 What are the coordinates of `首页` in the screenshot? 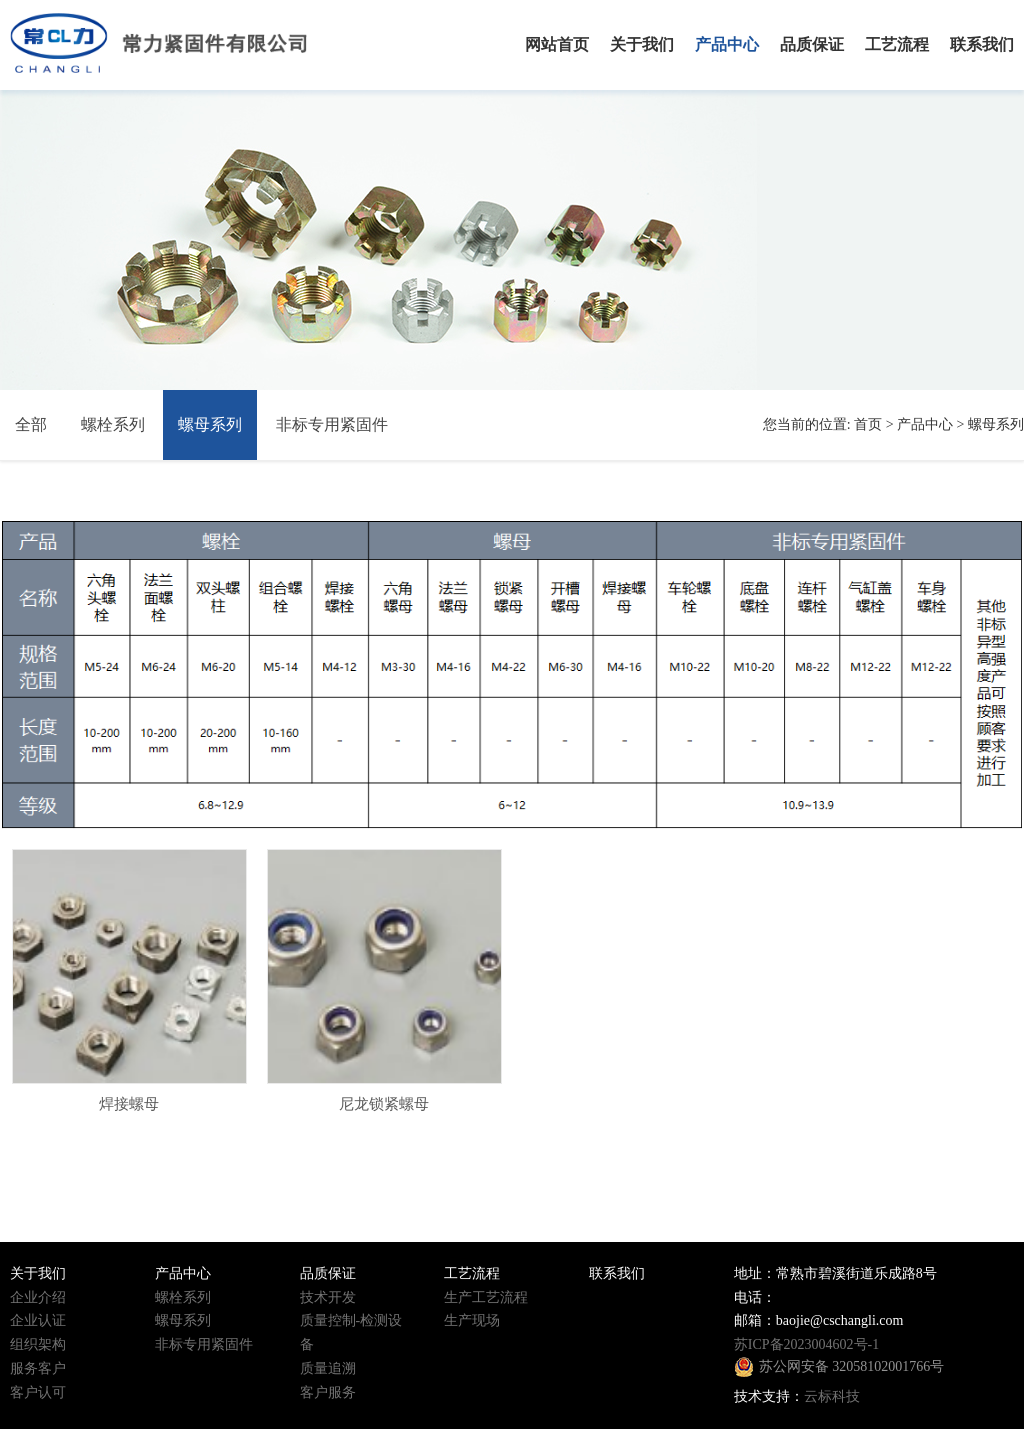 It's located at (868, 424).